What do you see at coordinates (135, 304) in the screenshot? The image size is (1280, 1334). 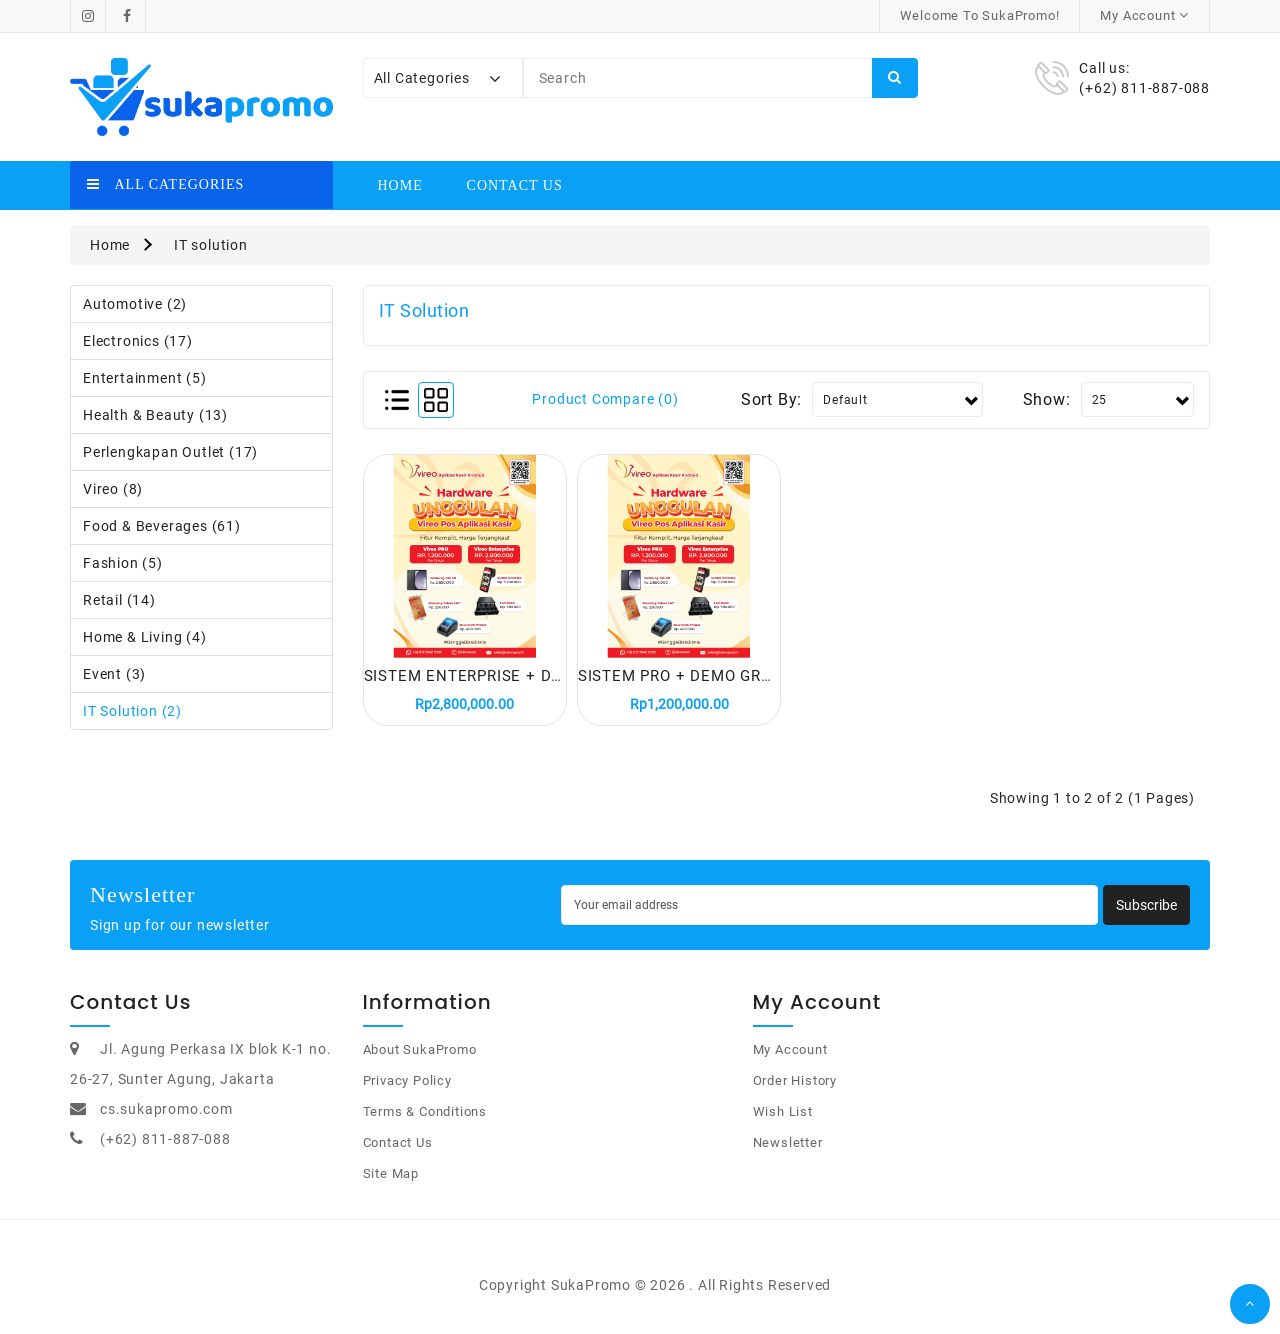 I see `Automotive (2)` at bounding box center [135, 304].